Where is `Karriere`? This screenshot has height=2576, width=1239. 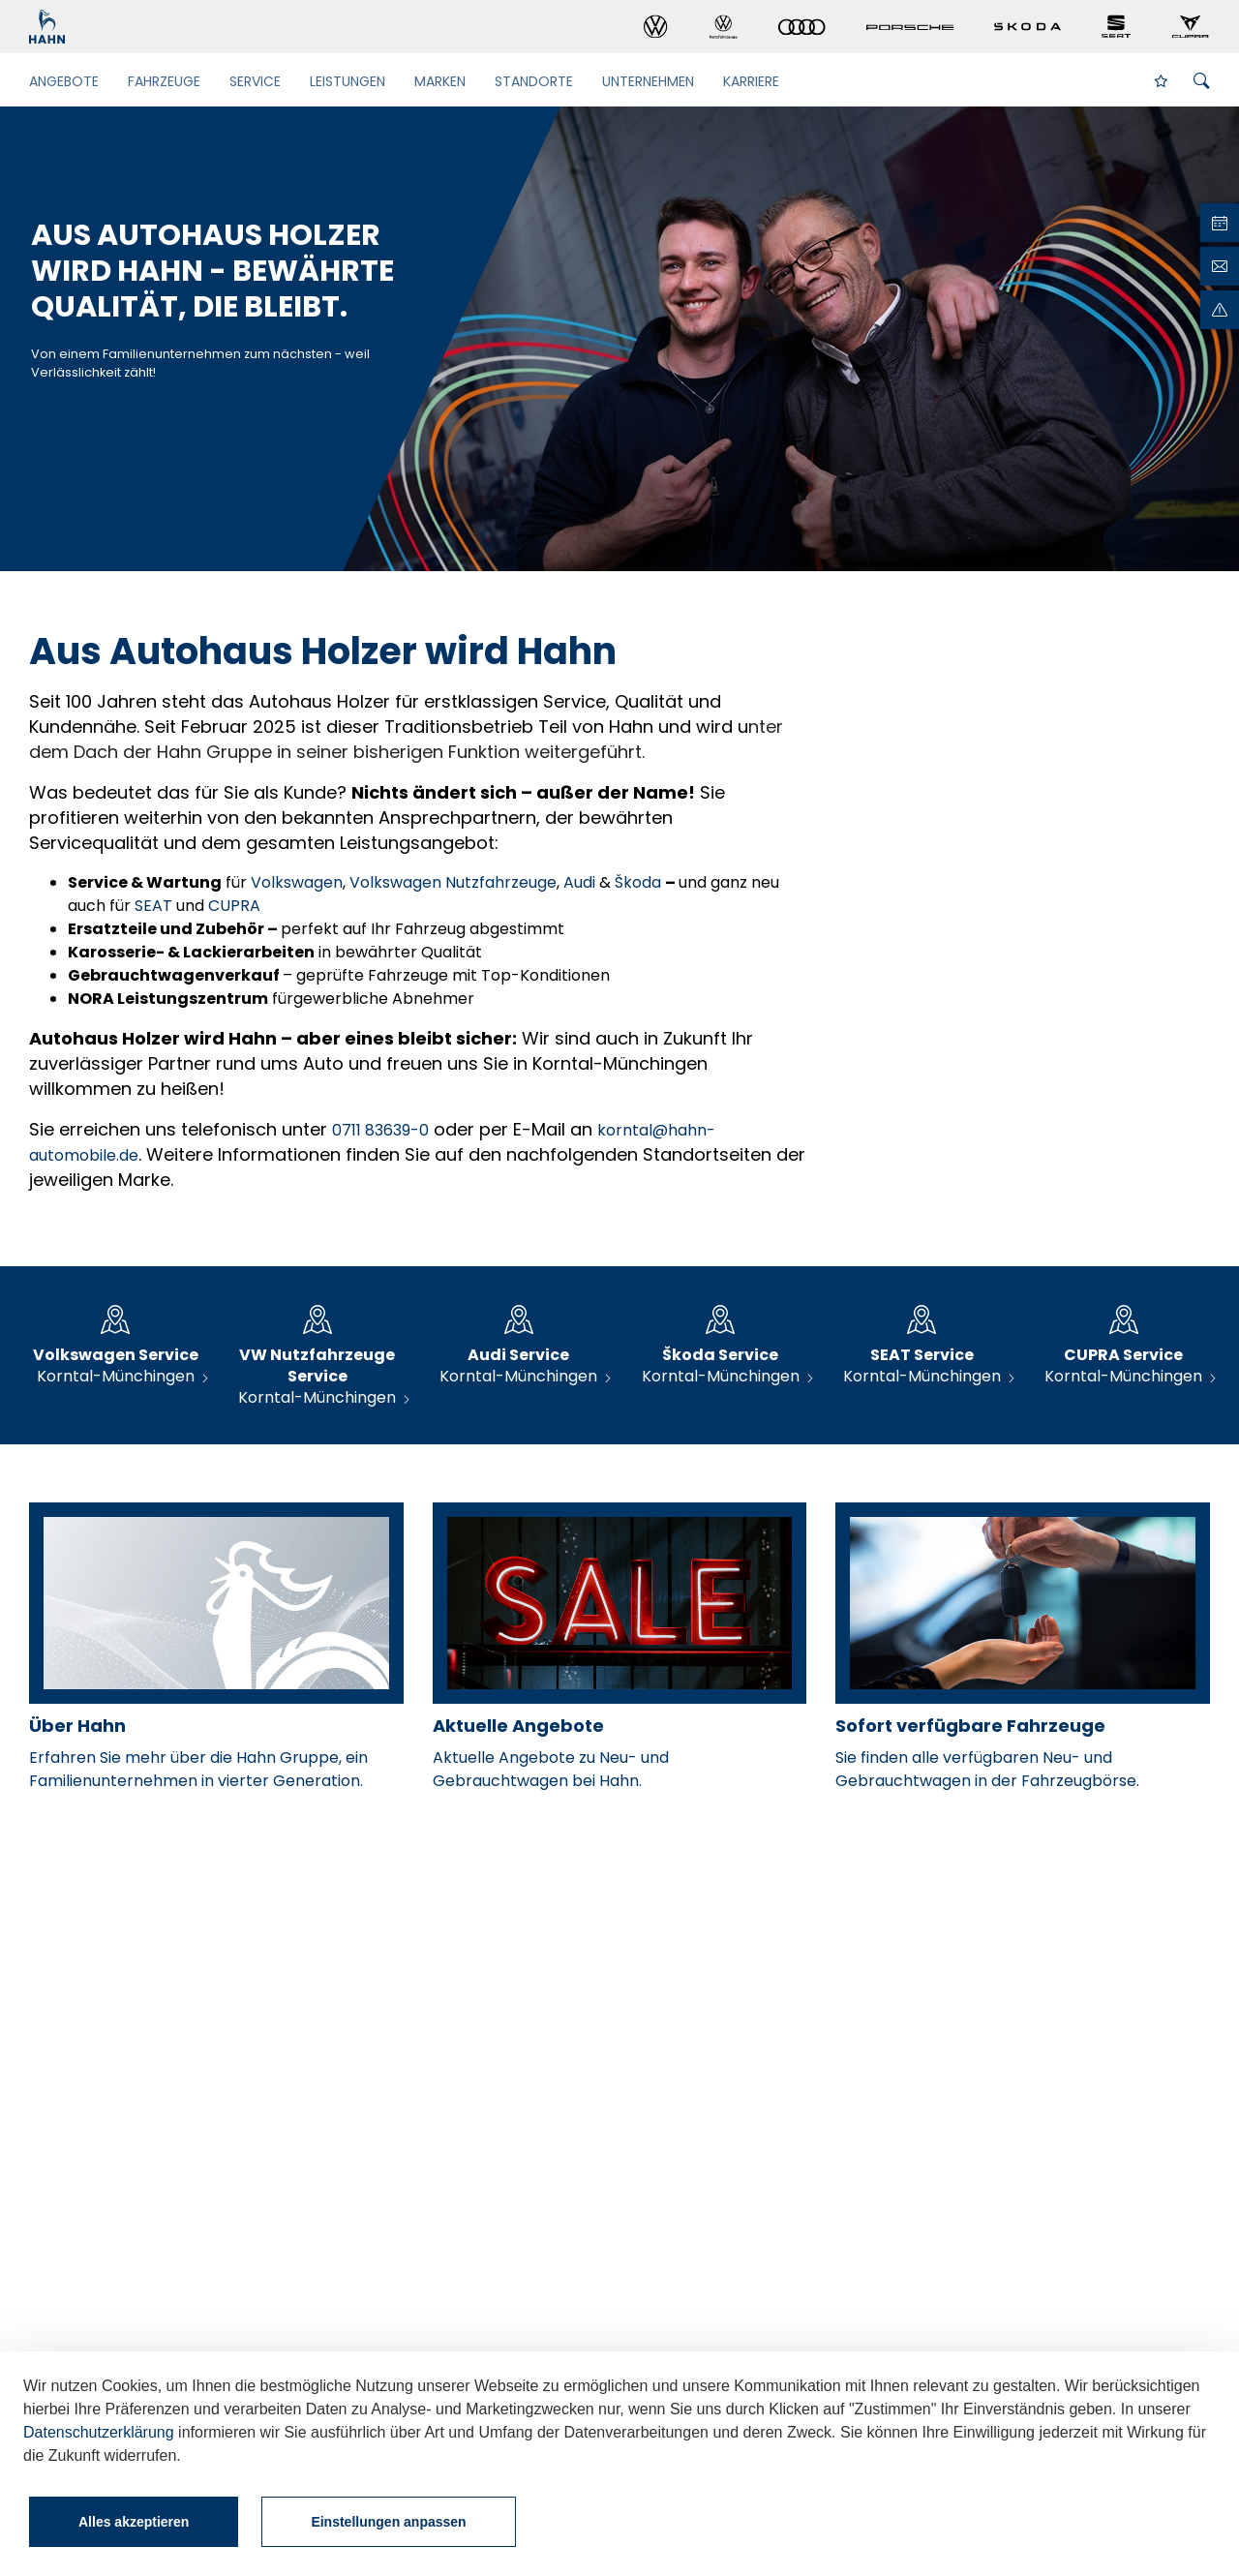 Karriere is located at coordinates (751, 81).